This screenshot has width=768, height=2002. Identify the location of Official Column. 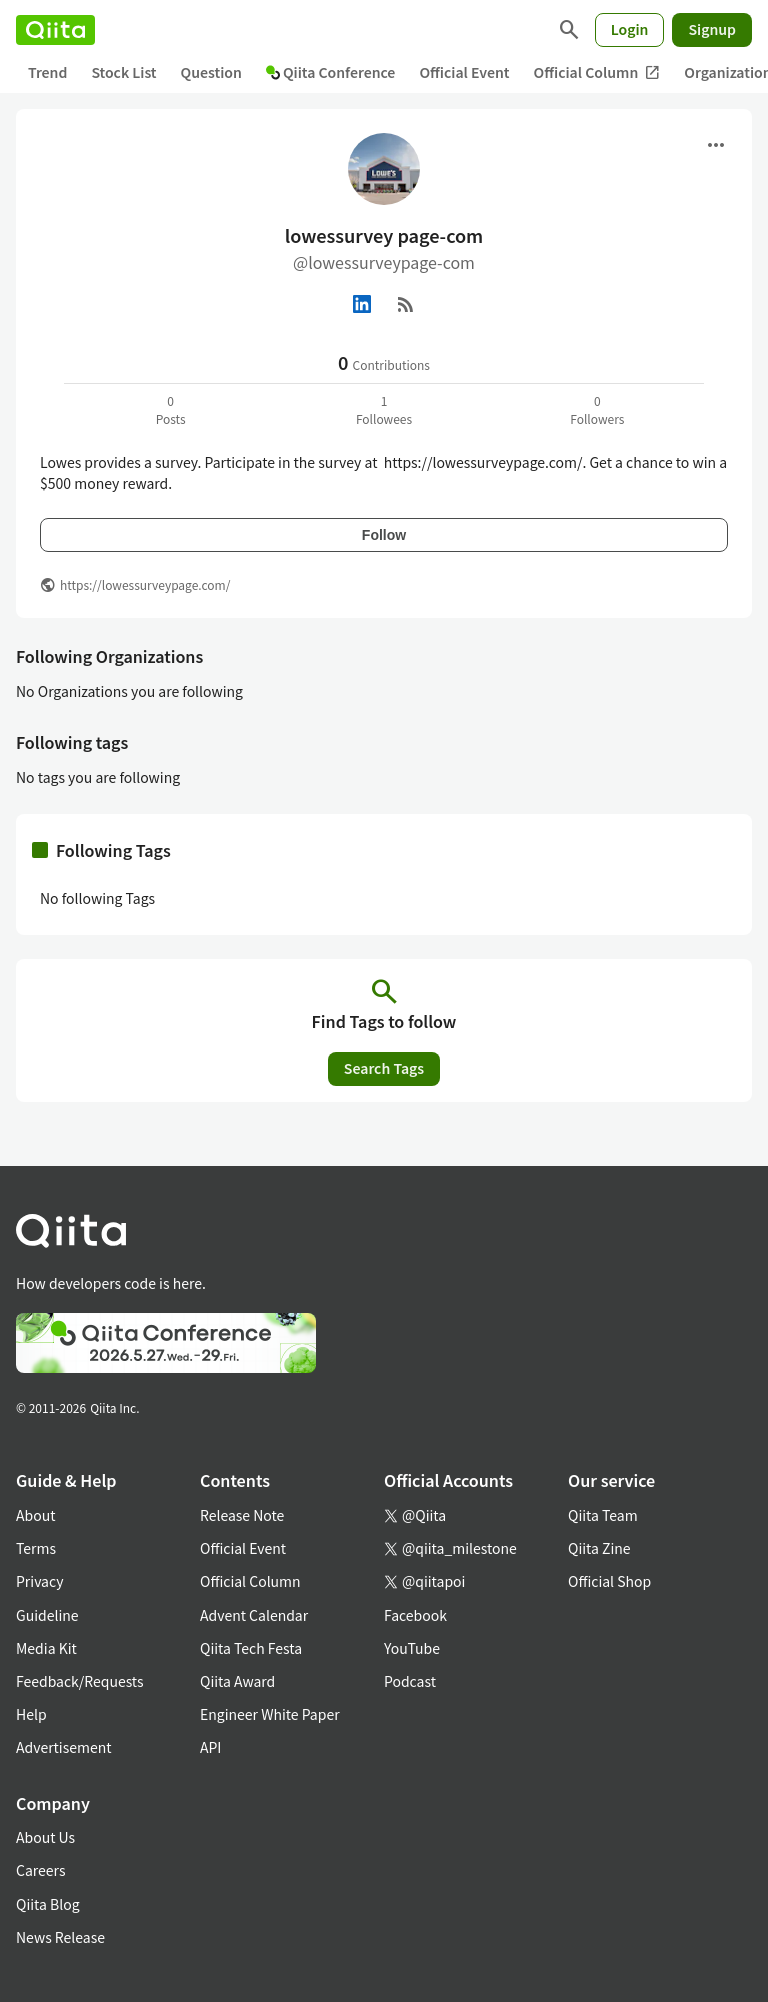
(597, 72).